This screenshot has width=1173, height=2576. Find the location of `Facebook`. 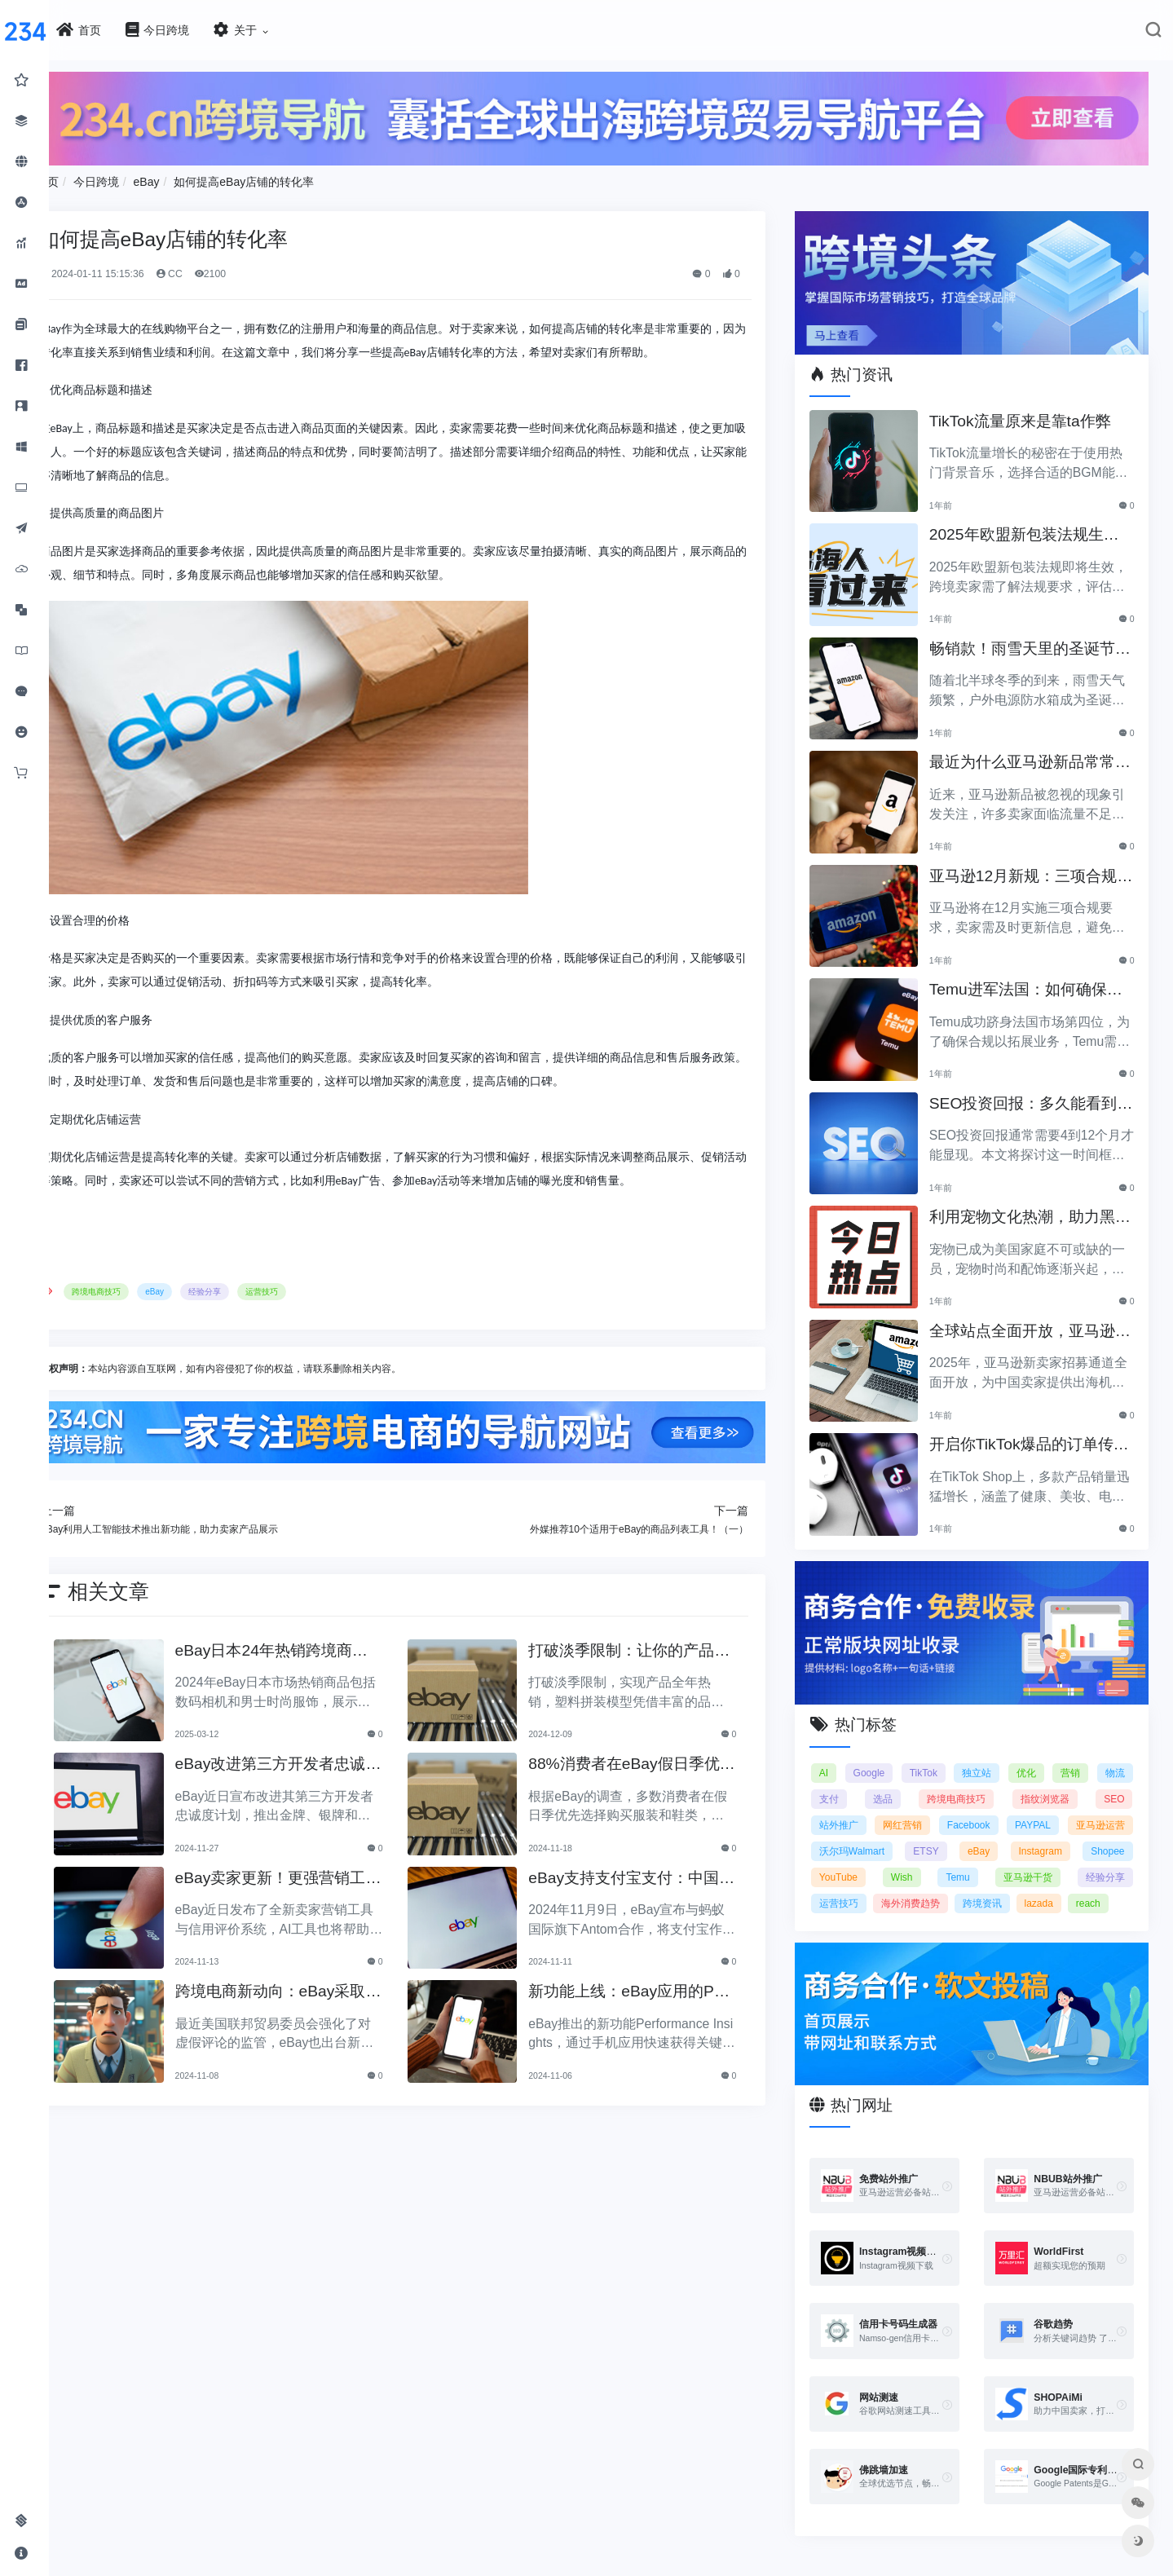

Facebook is located at coordinates (1103, 1783).